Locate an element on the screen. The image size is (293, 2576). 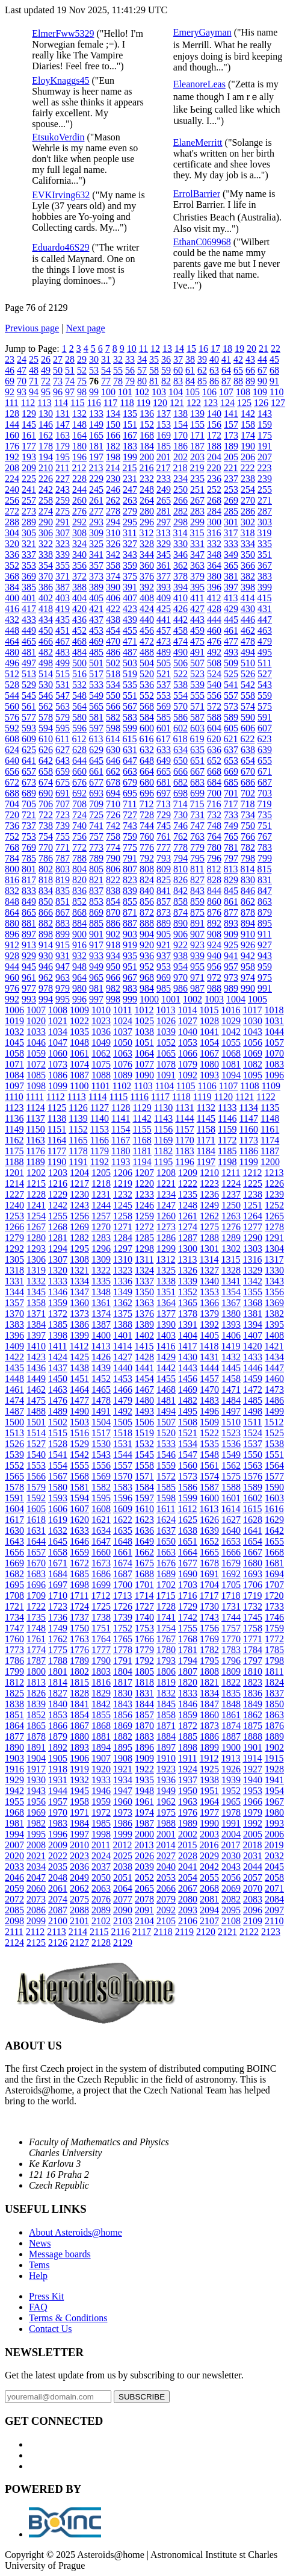
1826 is located at coordinates (36, 1693).